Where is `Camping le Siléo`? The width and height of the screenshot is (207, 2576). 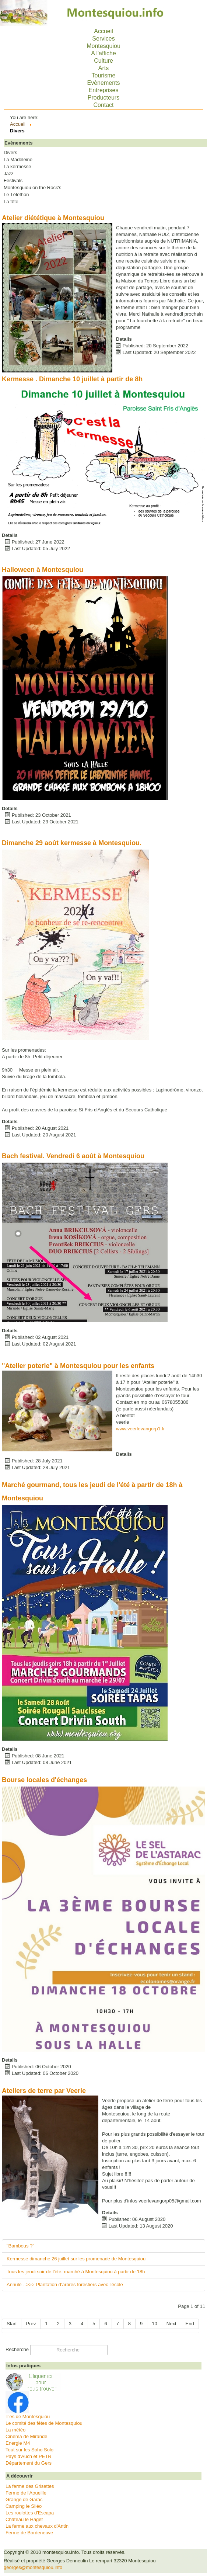
Camping le Siléo is located at coordinates (24, 2506).